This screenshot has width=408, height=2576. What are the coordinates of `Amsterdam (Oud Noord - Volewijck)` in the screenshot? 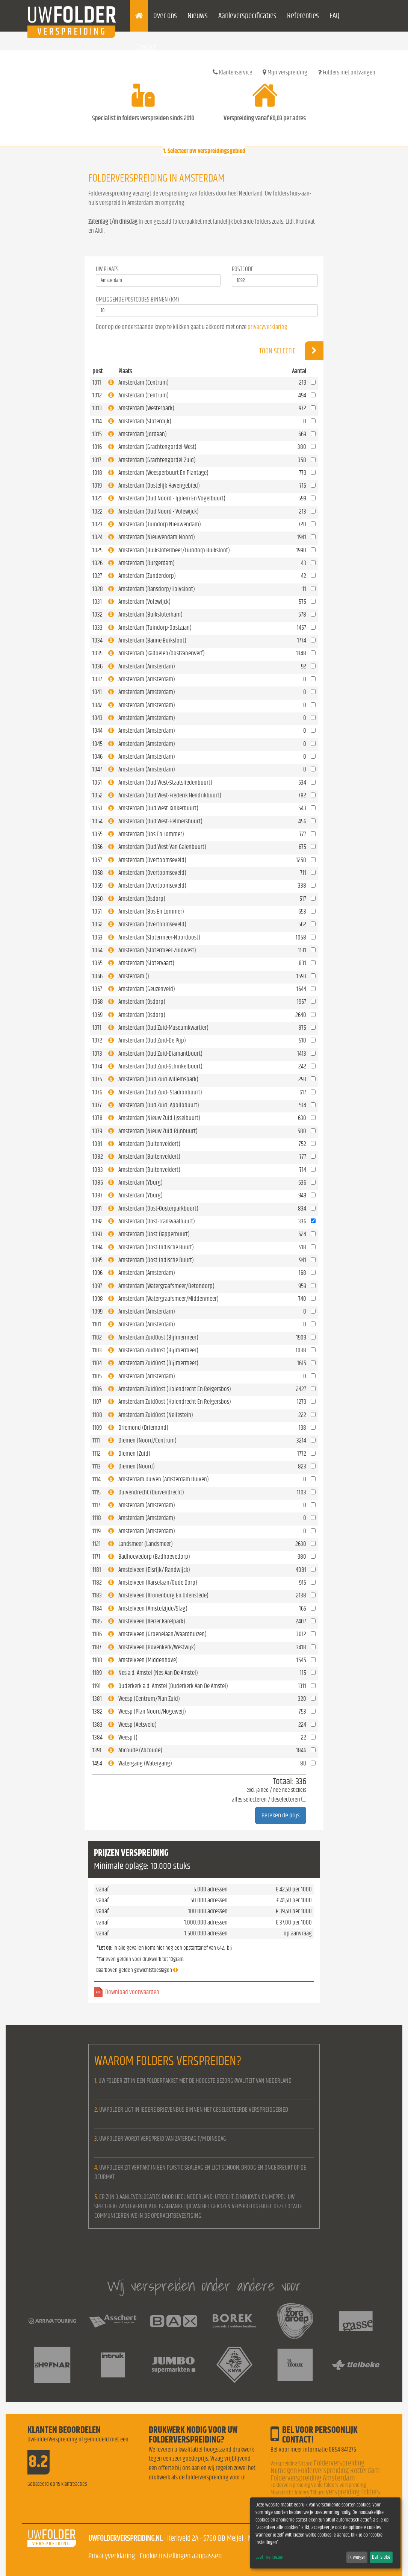 It's located at (158, 511).